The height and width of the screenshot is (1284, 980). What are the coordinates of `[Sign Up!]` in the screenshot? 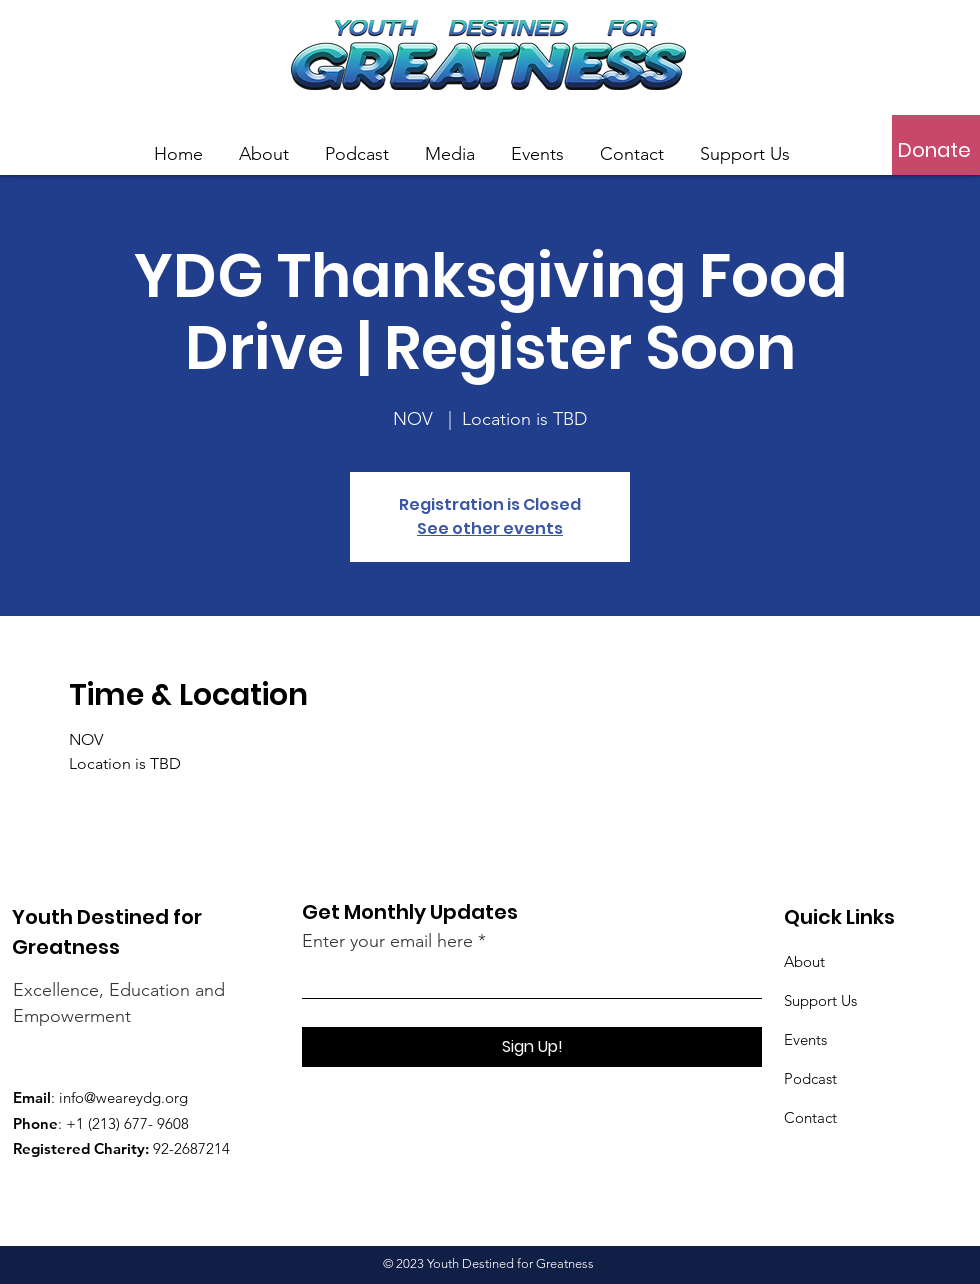 It's located at (532, 1047).